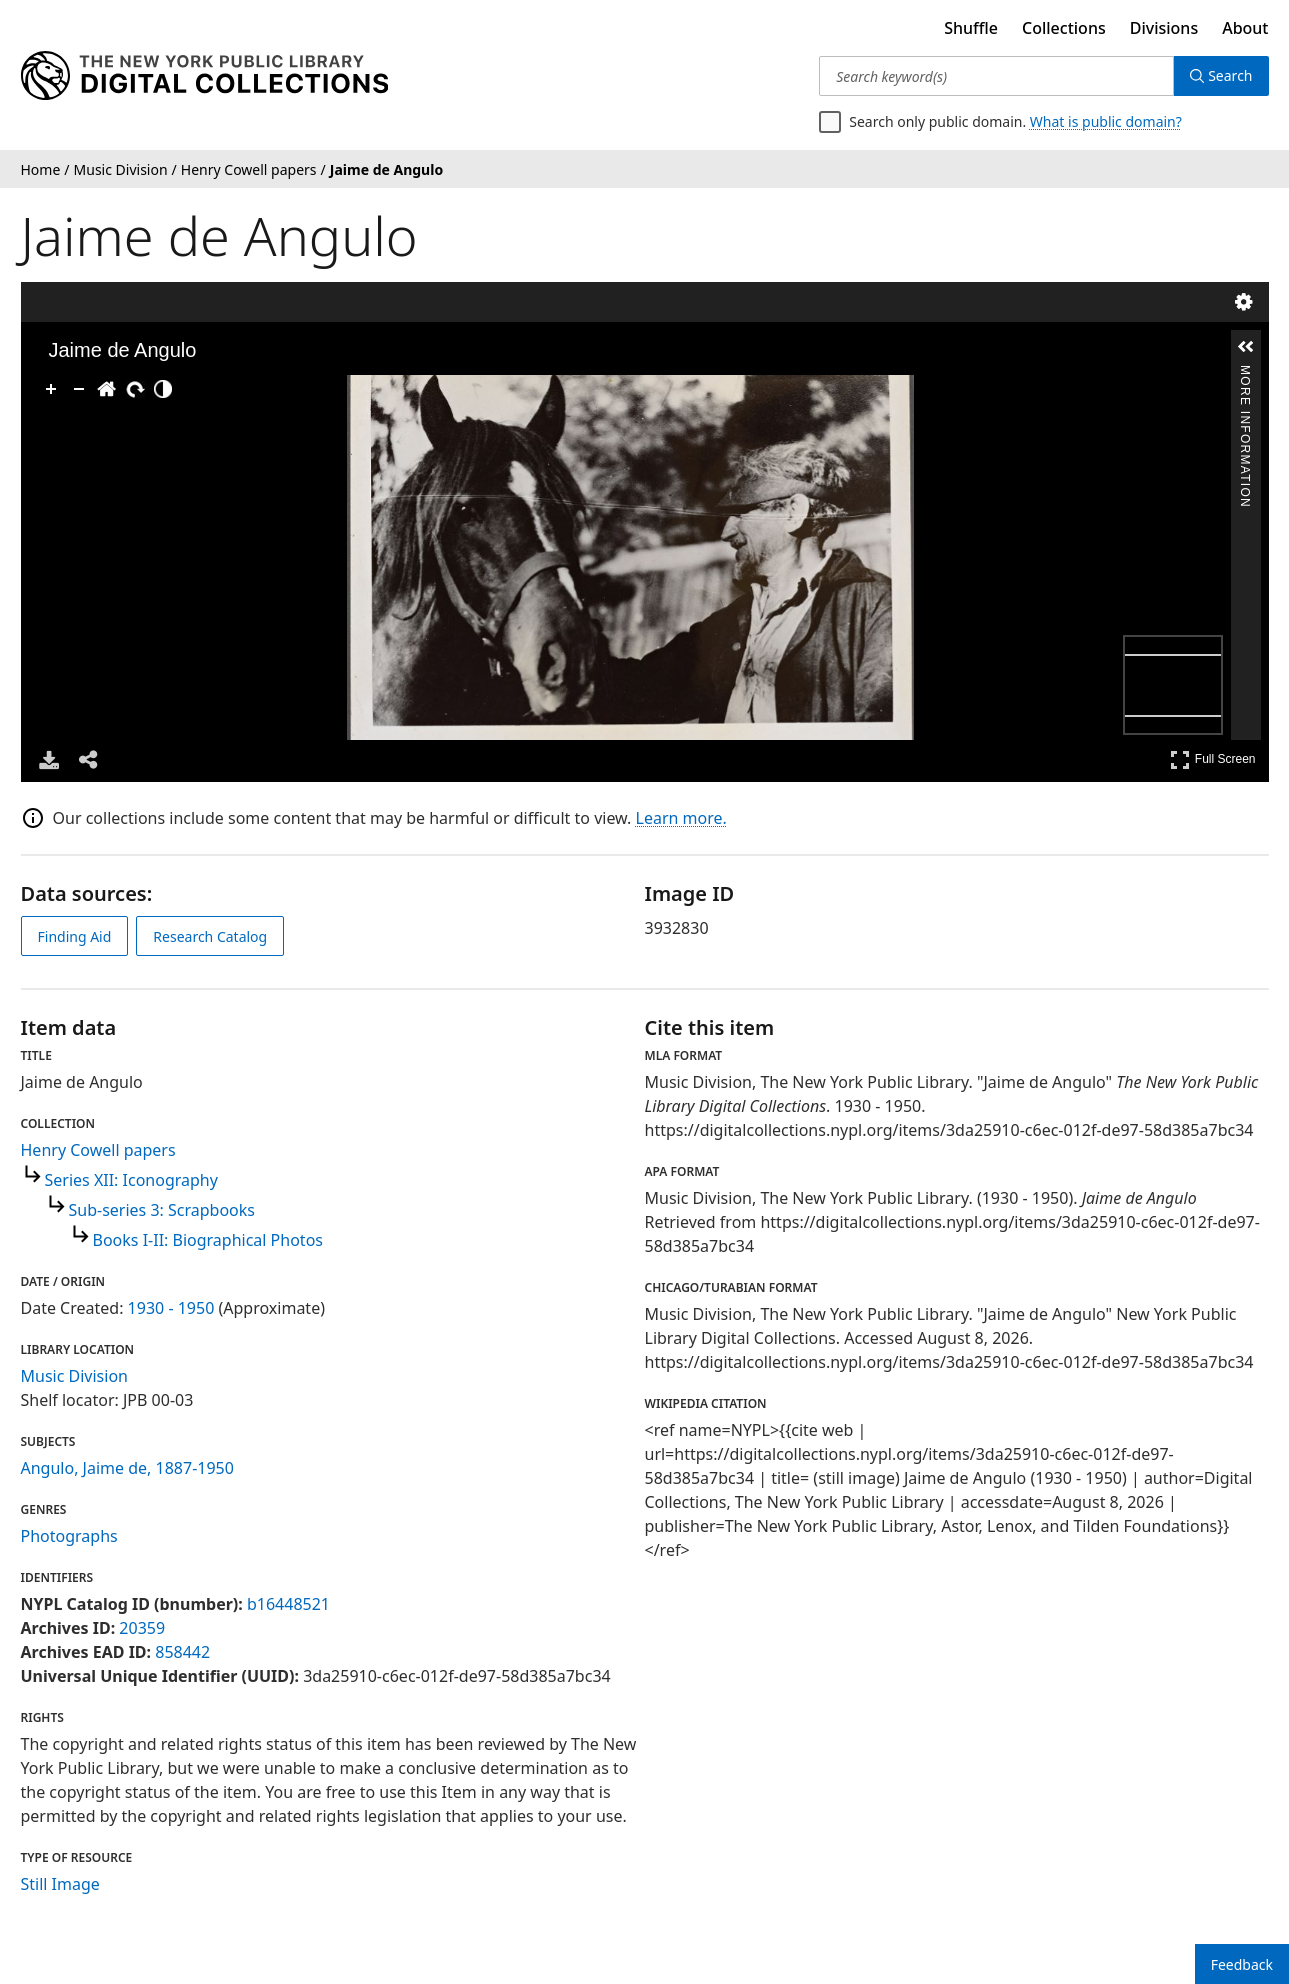 The width and height of the screenshot is (1289, 1984). What do you see at coordinates (1213, 759) in the screenshot?
I see `Full Screen` at bounding box center [1213, 759].